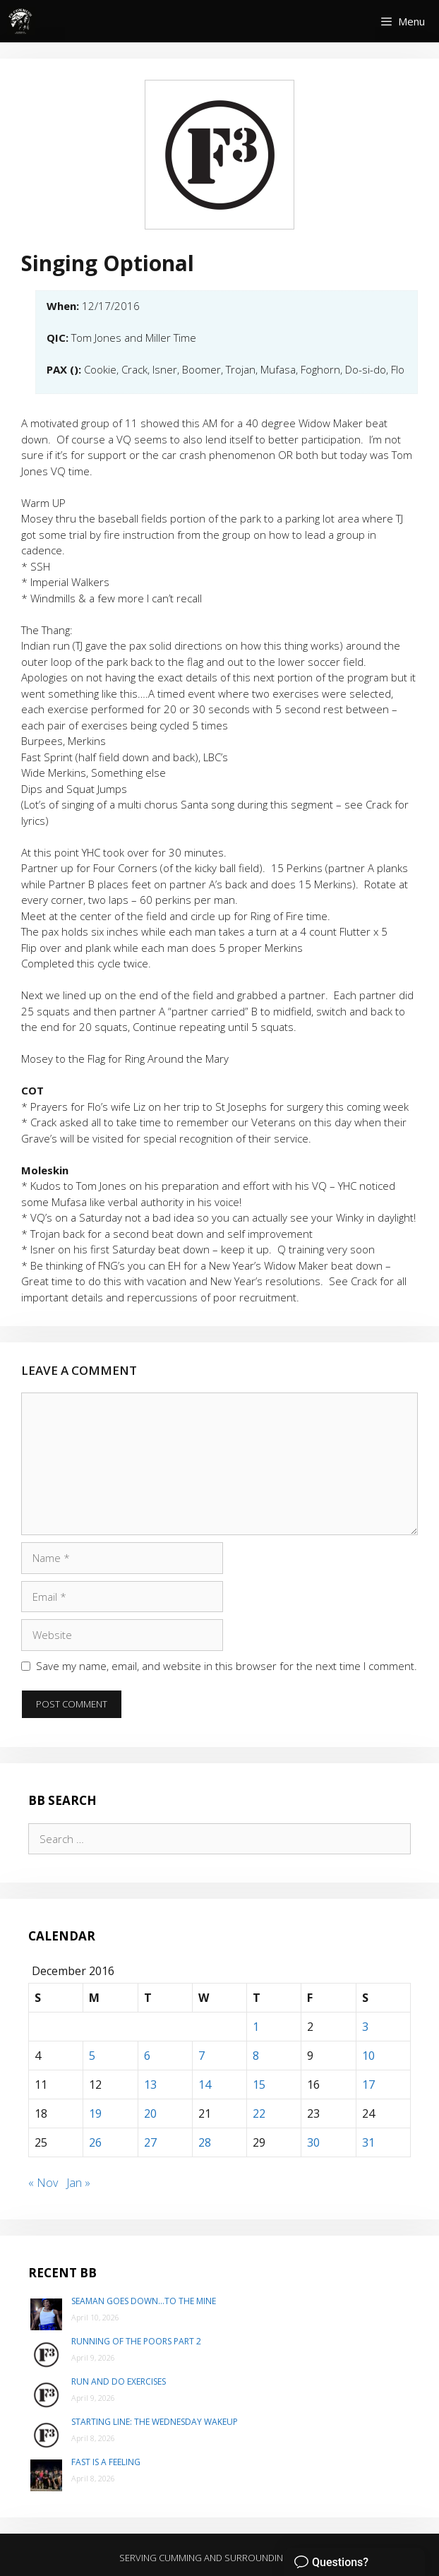  What do you see at coordinates (368, 2084) in the screenshot?
I see `17 [Posts published on December 17, 2016]` at bounding box center [368, 2084].